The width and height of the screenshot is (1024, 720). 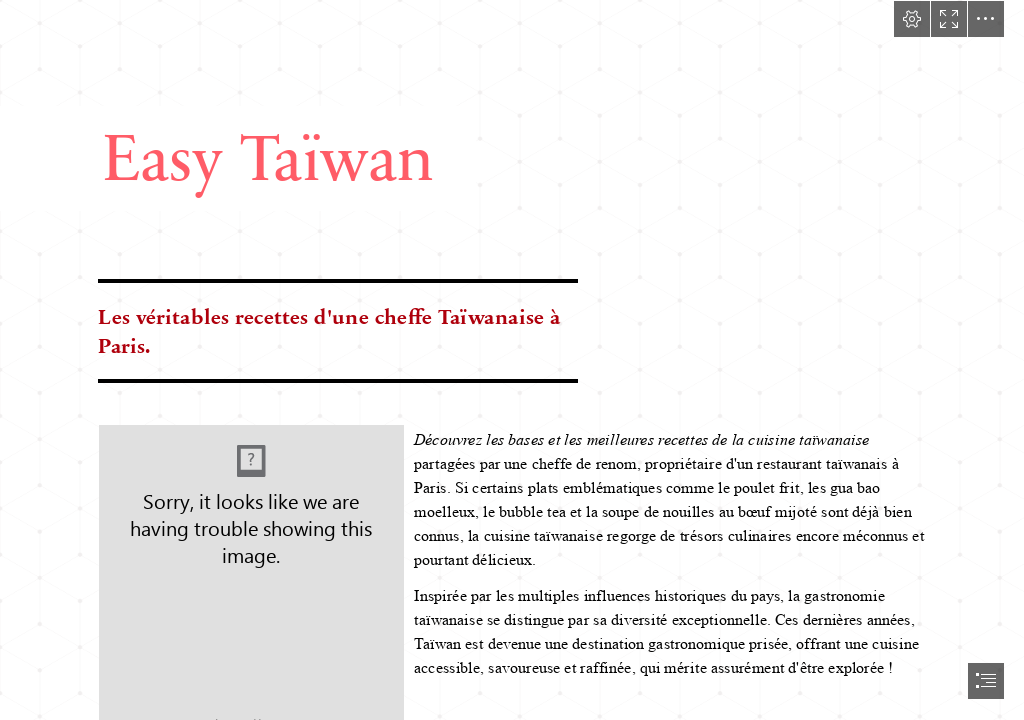 What do you see at coordinates (912, 19) in the screenshot?
I see `[button]` at bounding box center [912, 19].